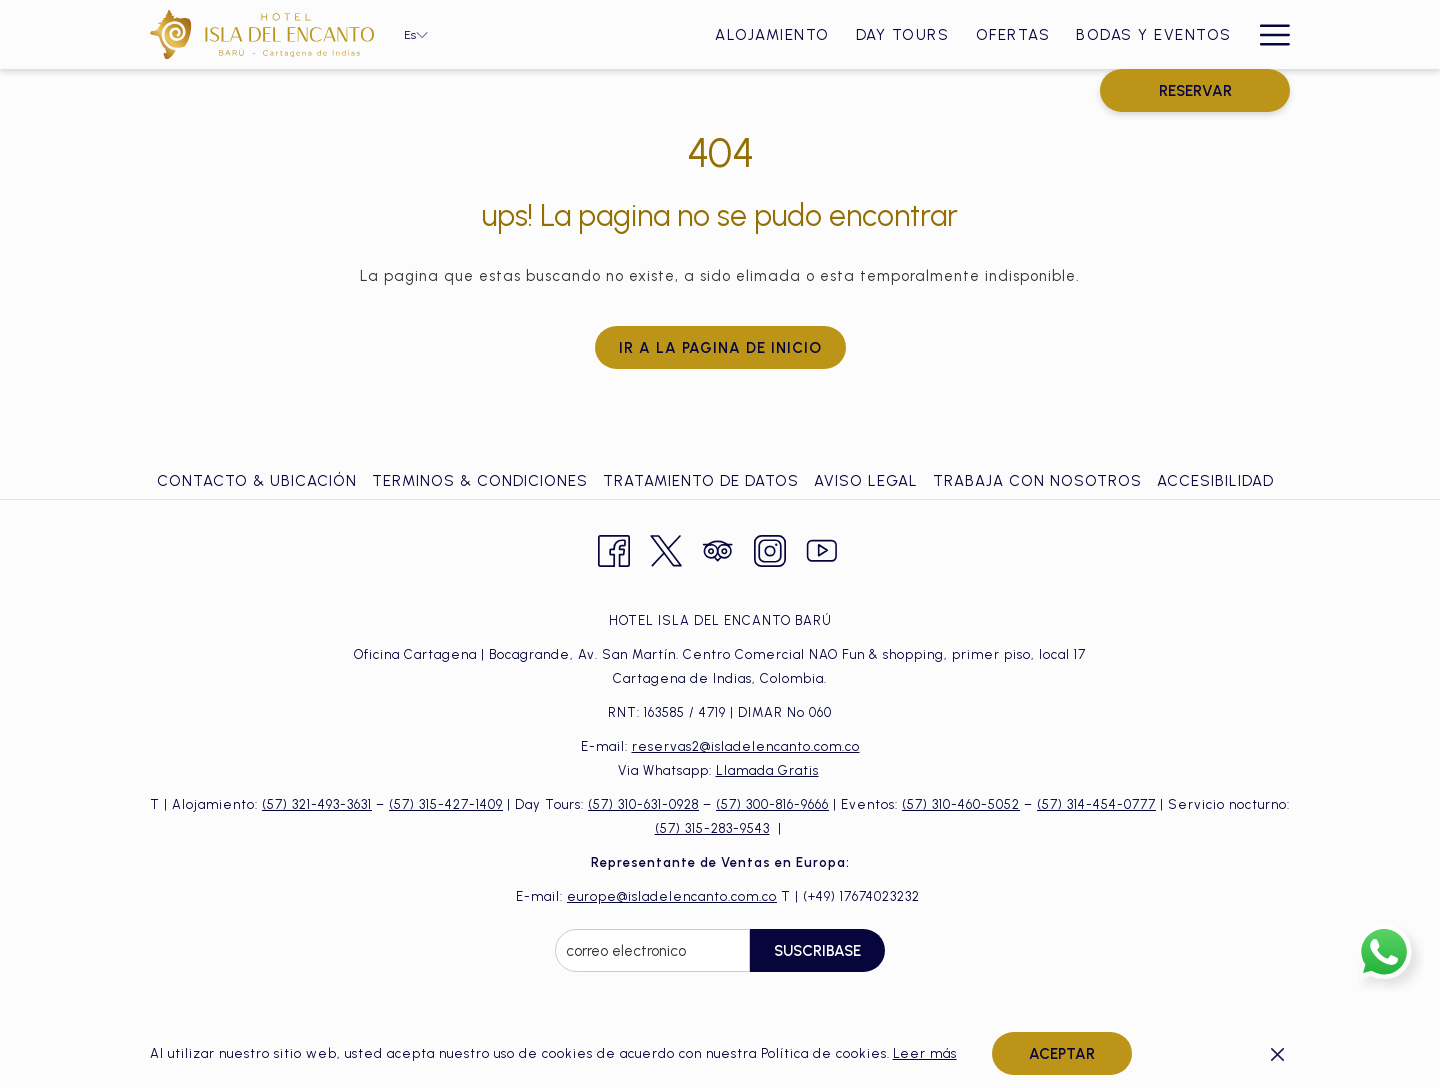 This screenshot has height=1088, width=1440. Describe the element at coordinates (746, 746) in the screenshot. I see `reservas2@isladelencanto.com.co` at that location.